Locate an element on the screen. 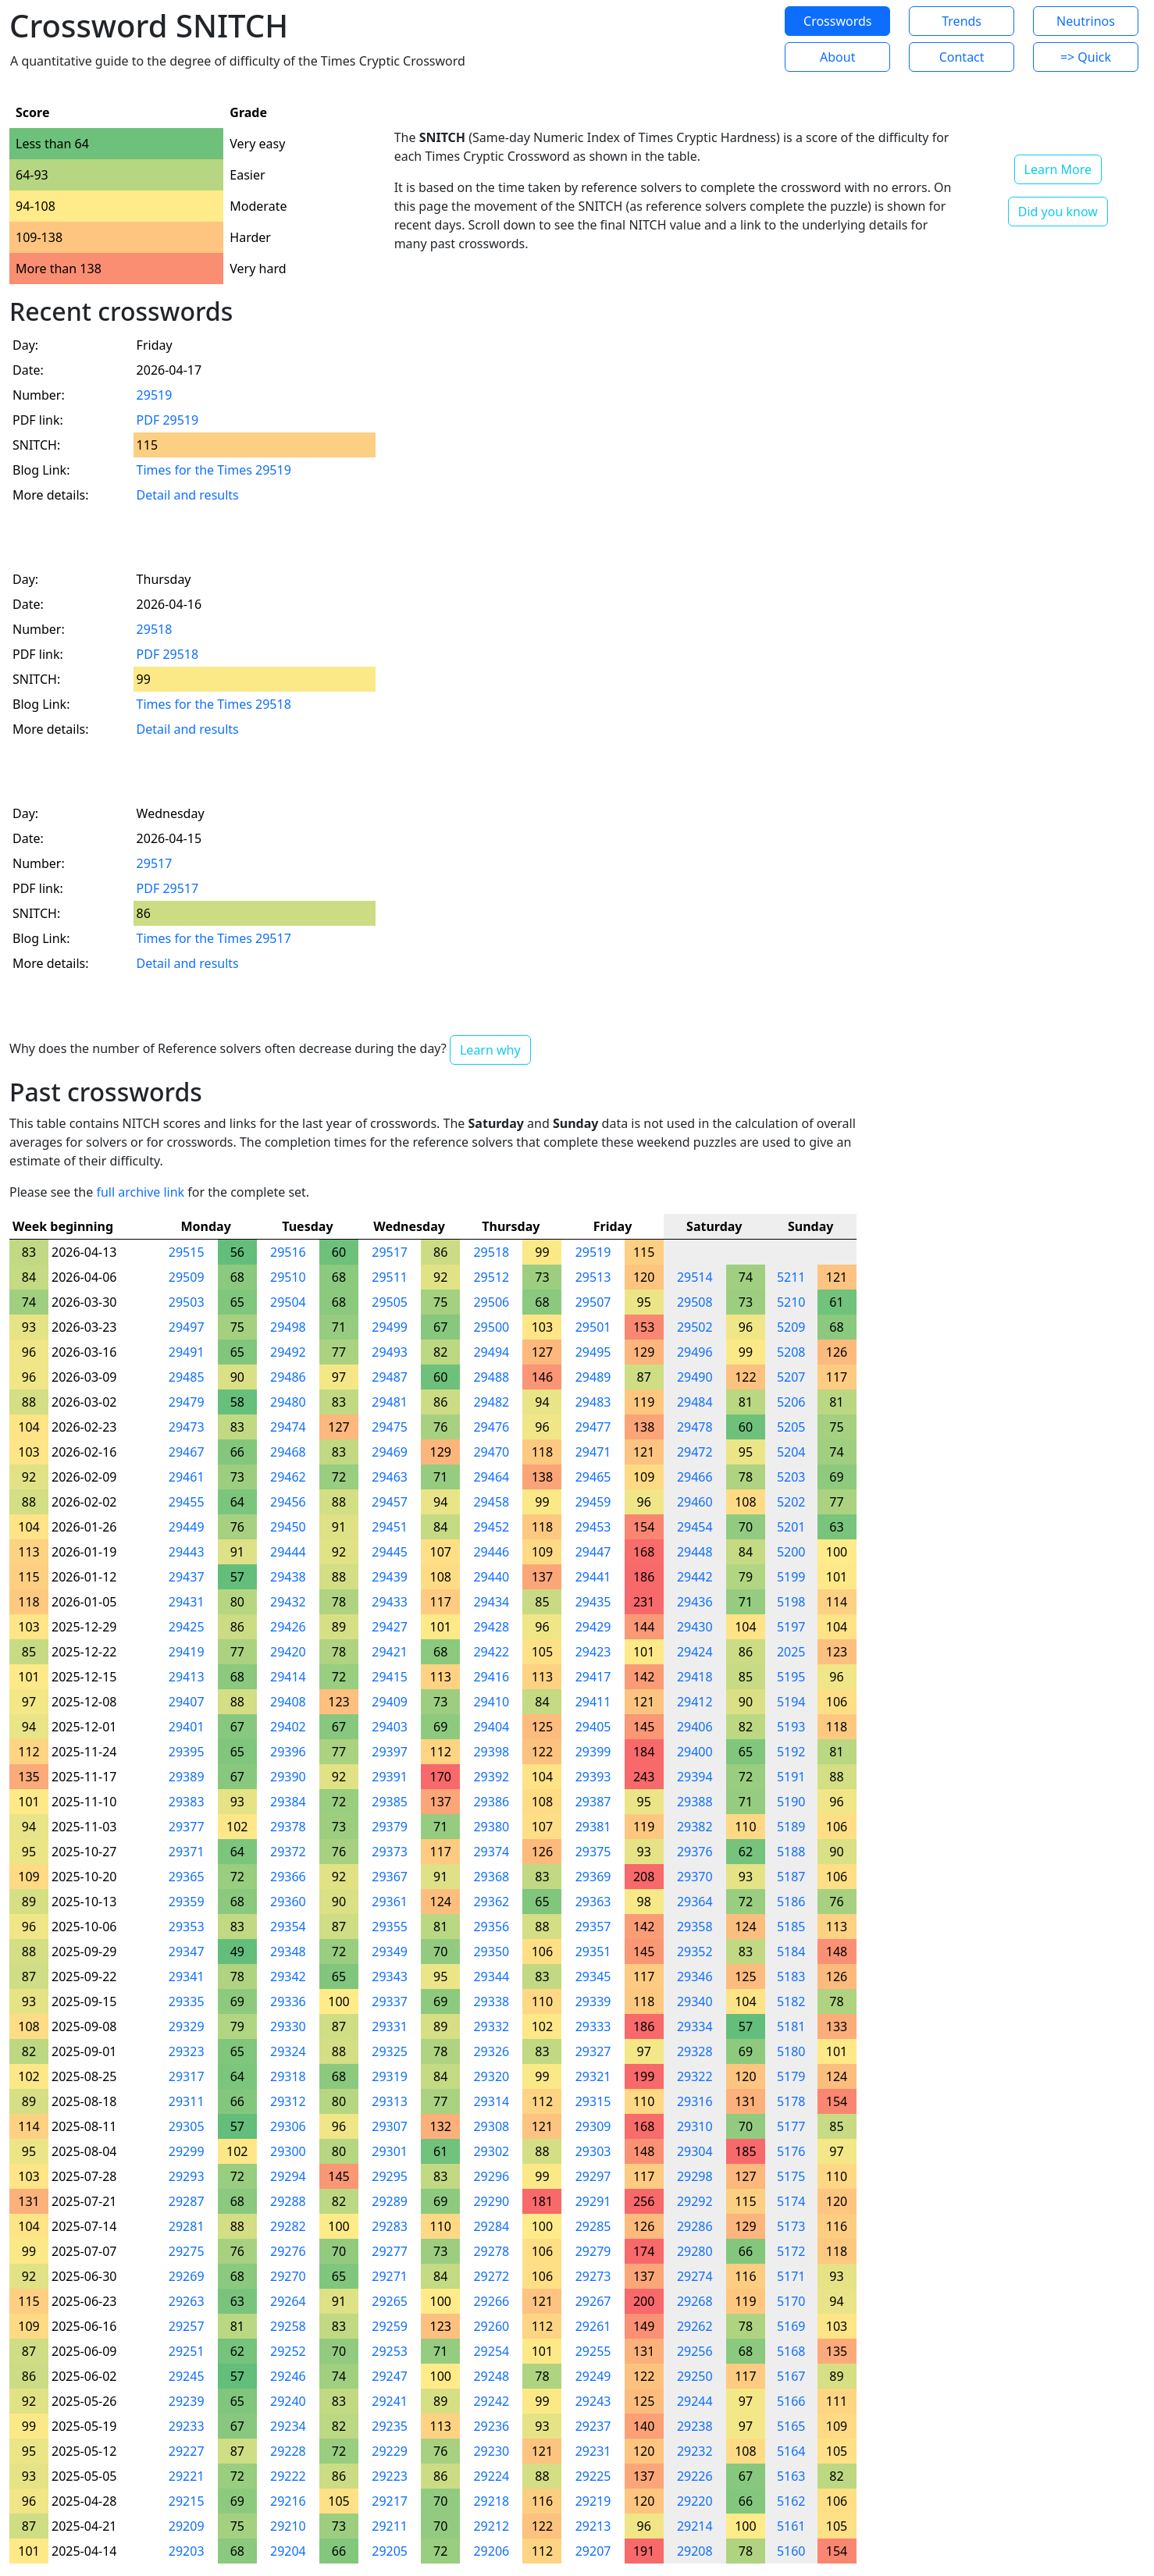 Image resolution: width=1154 pixels, height=2576 pixels. 5181 is located at coordinates (791, 2026).